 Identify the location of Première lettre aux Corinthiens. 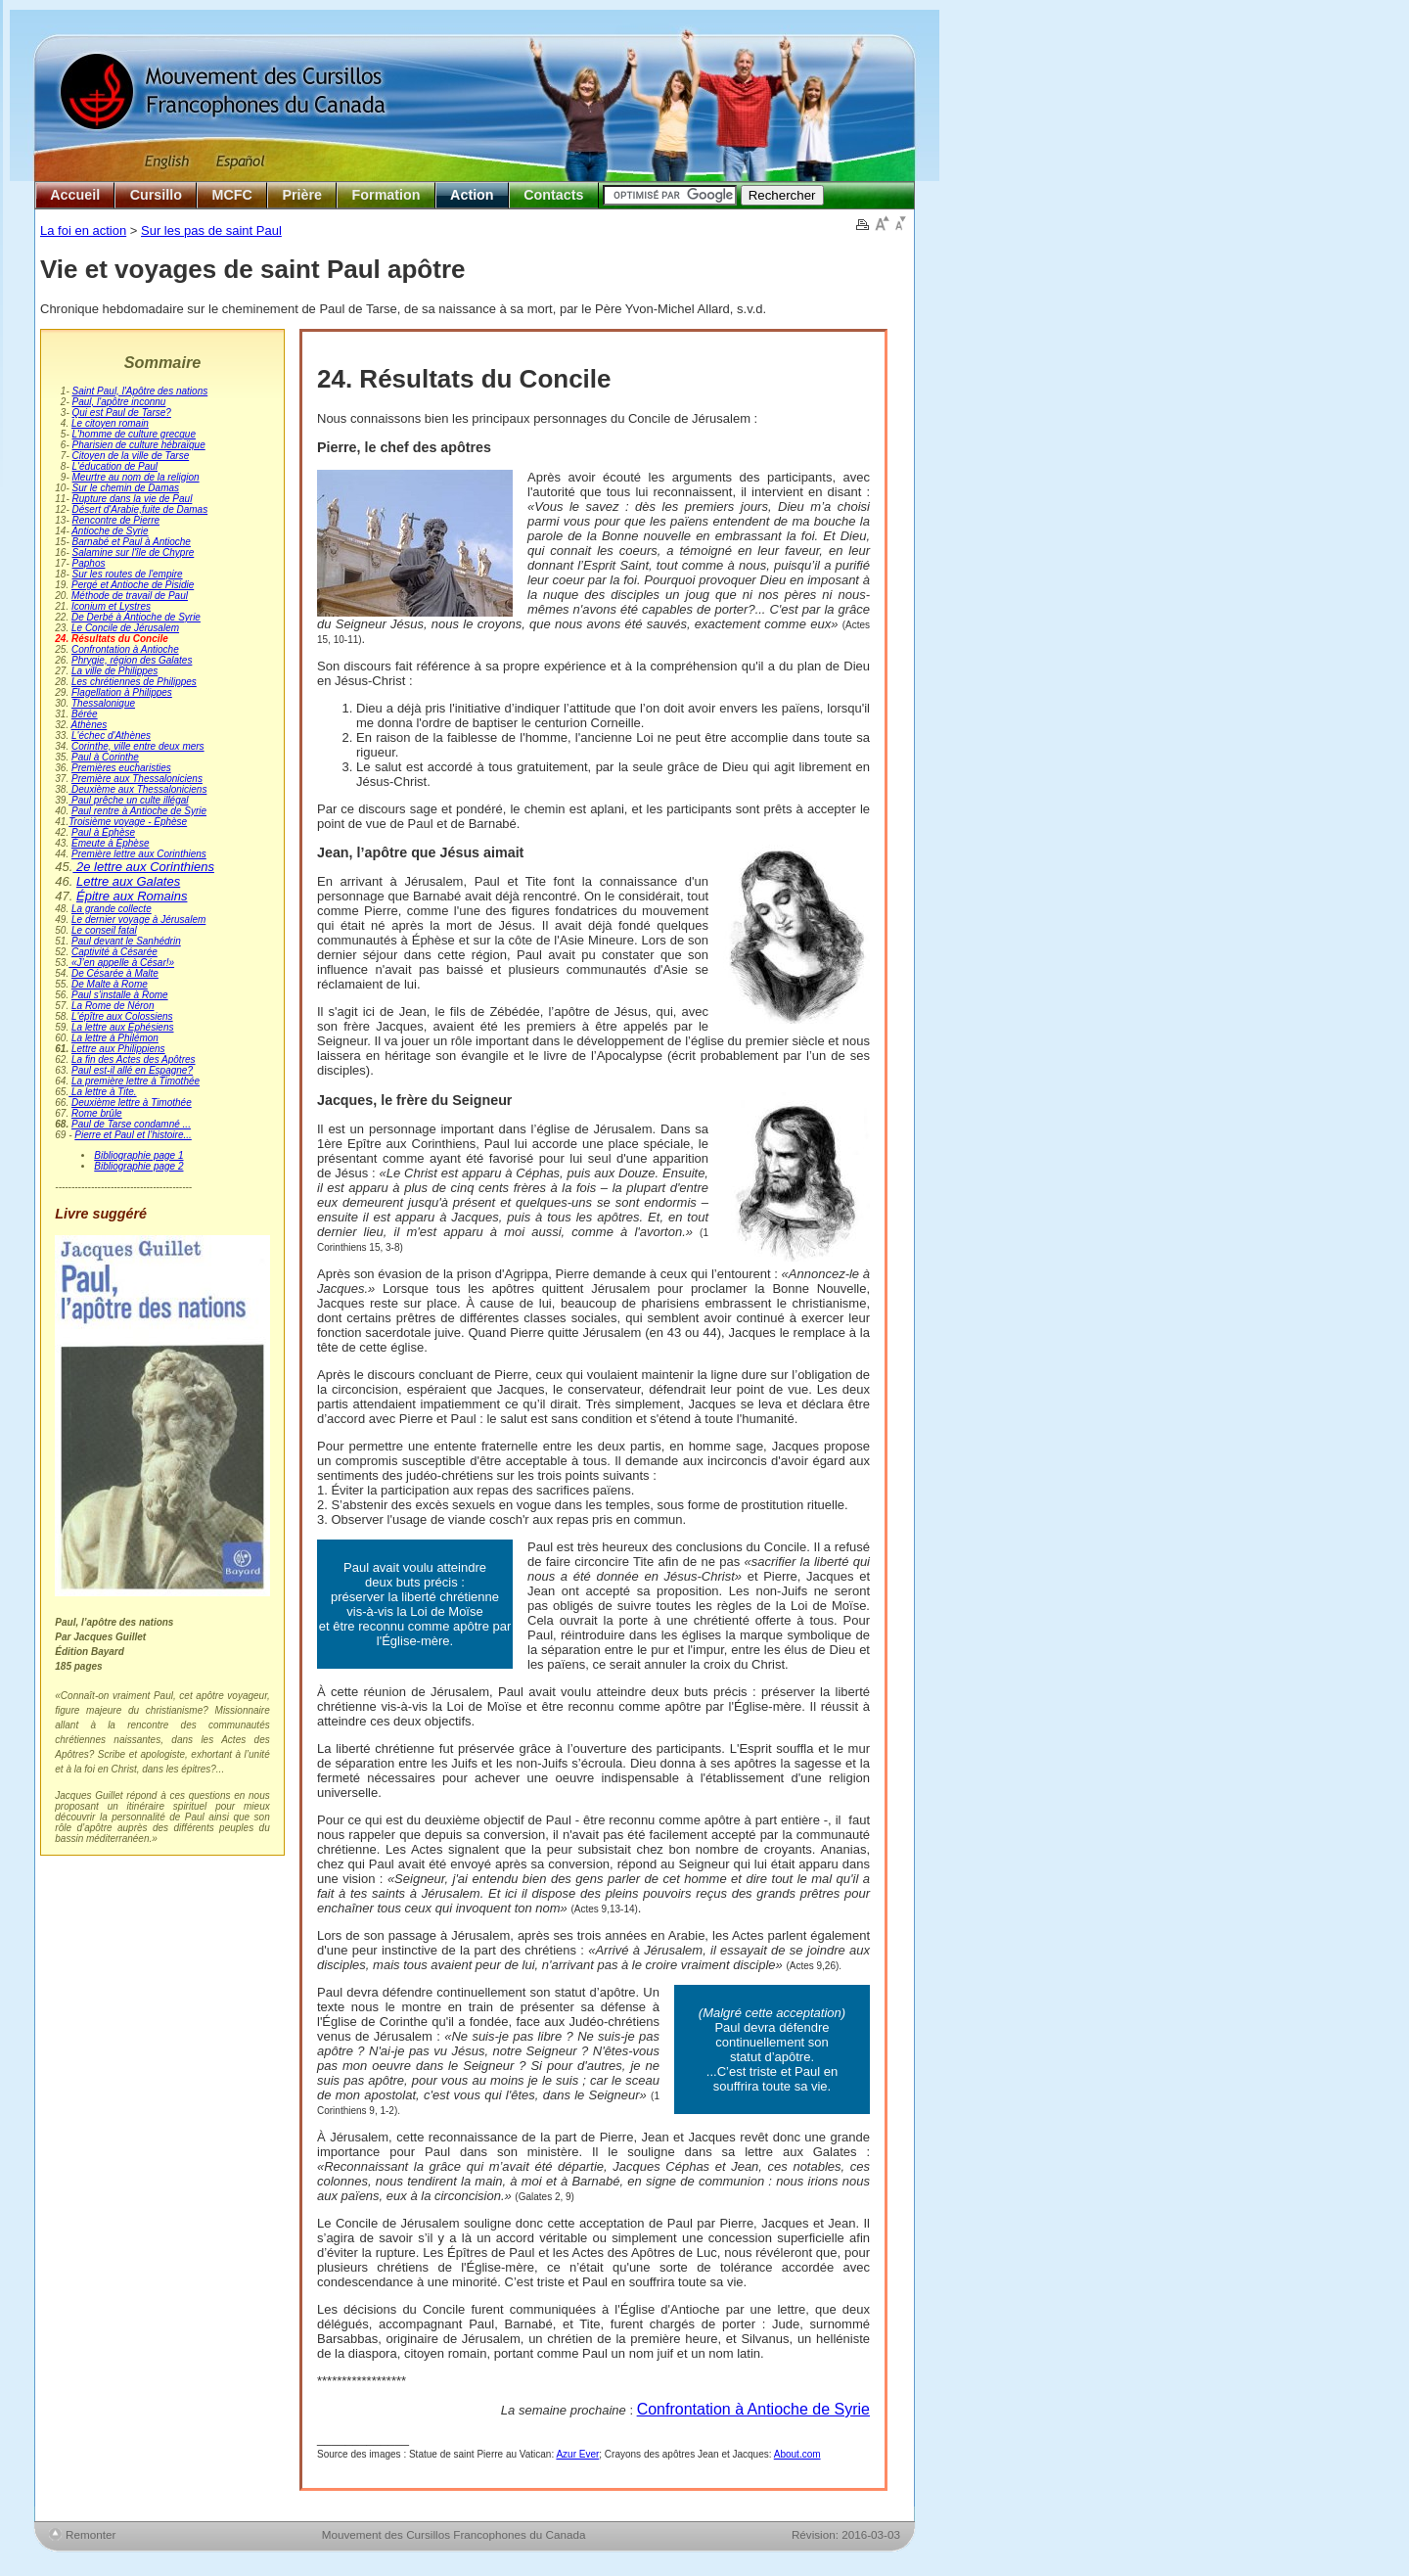
(138, 854).